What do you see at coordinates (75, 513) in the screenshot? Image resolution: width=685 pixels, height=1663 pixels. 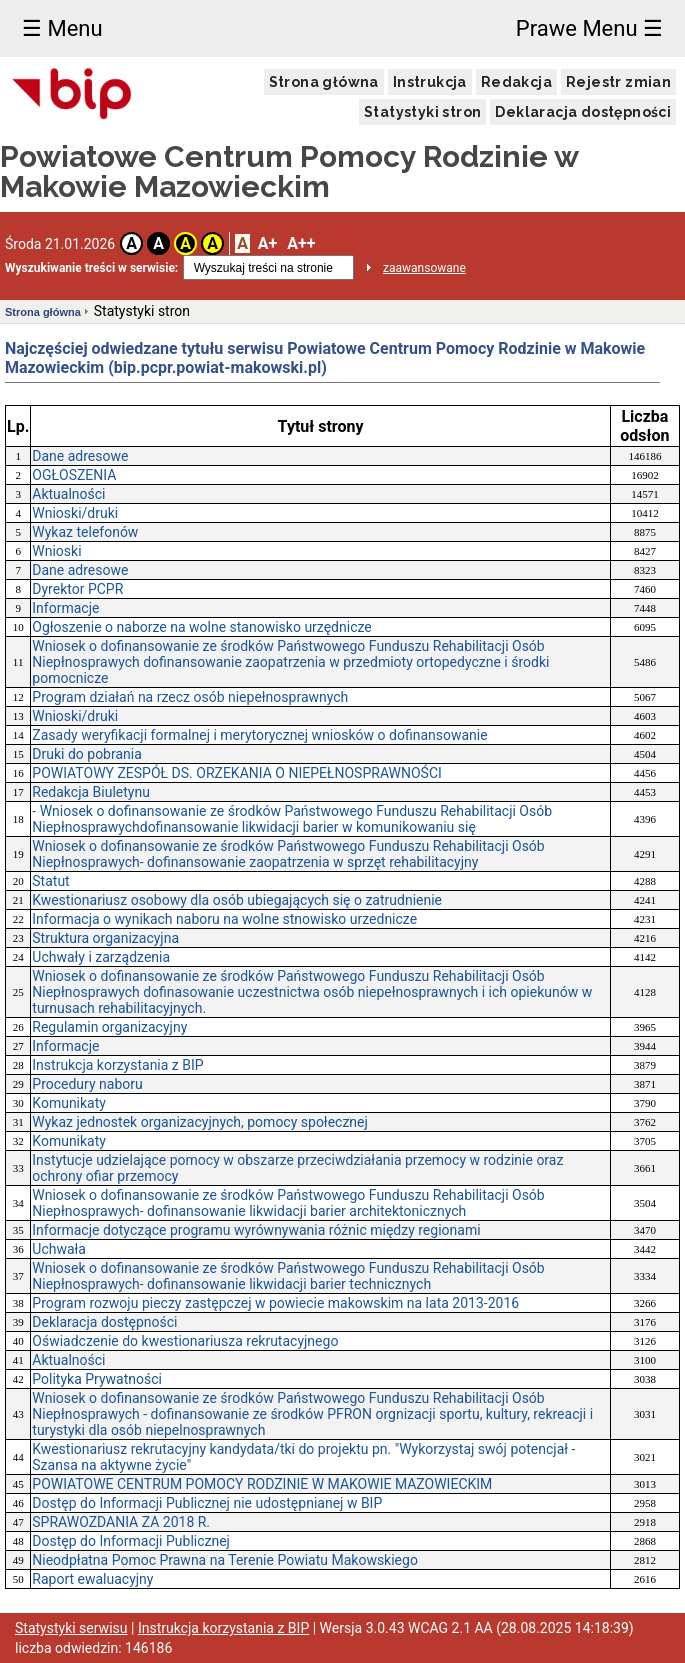 I see `Wnioski/druki` at bounding box center [75, 513].